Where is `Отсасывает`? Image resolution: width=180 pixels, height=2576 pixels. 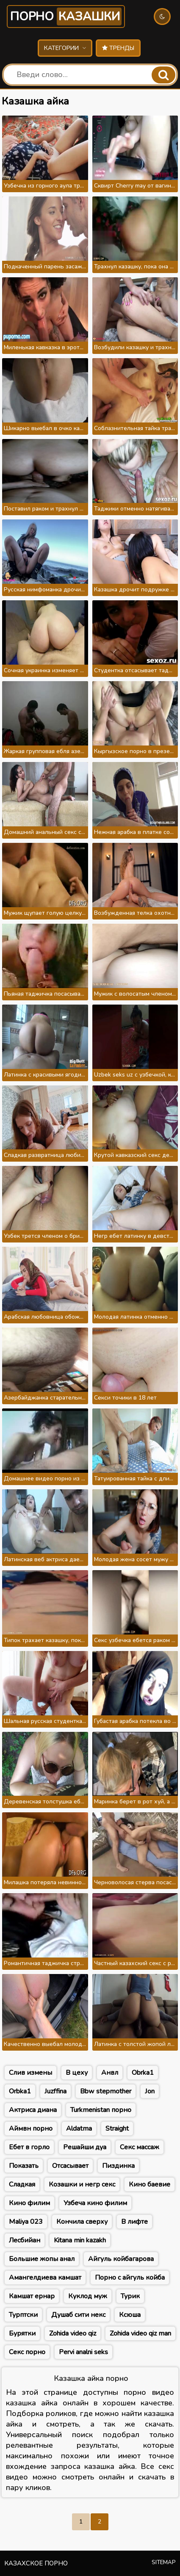
Отсасывает is located at coordinates (70, 2165).